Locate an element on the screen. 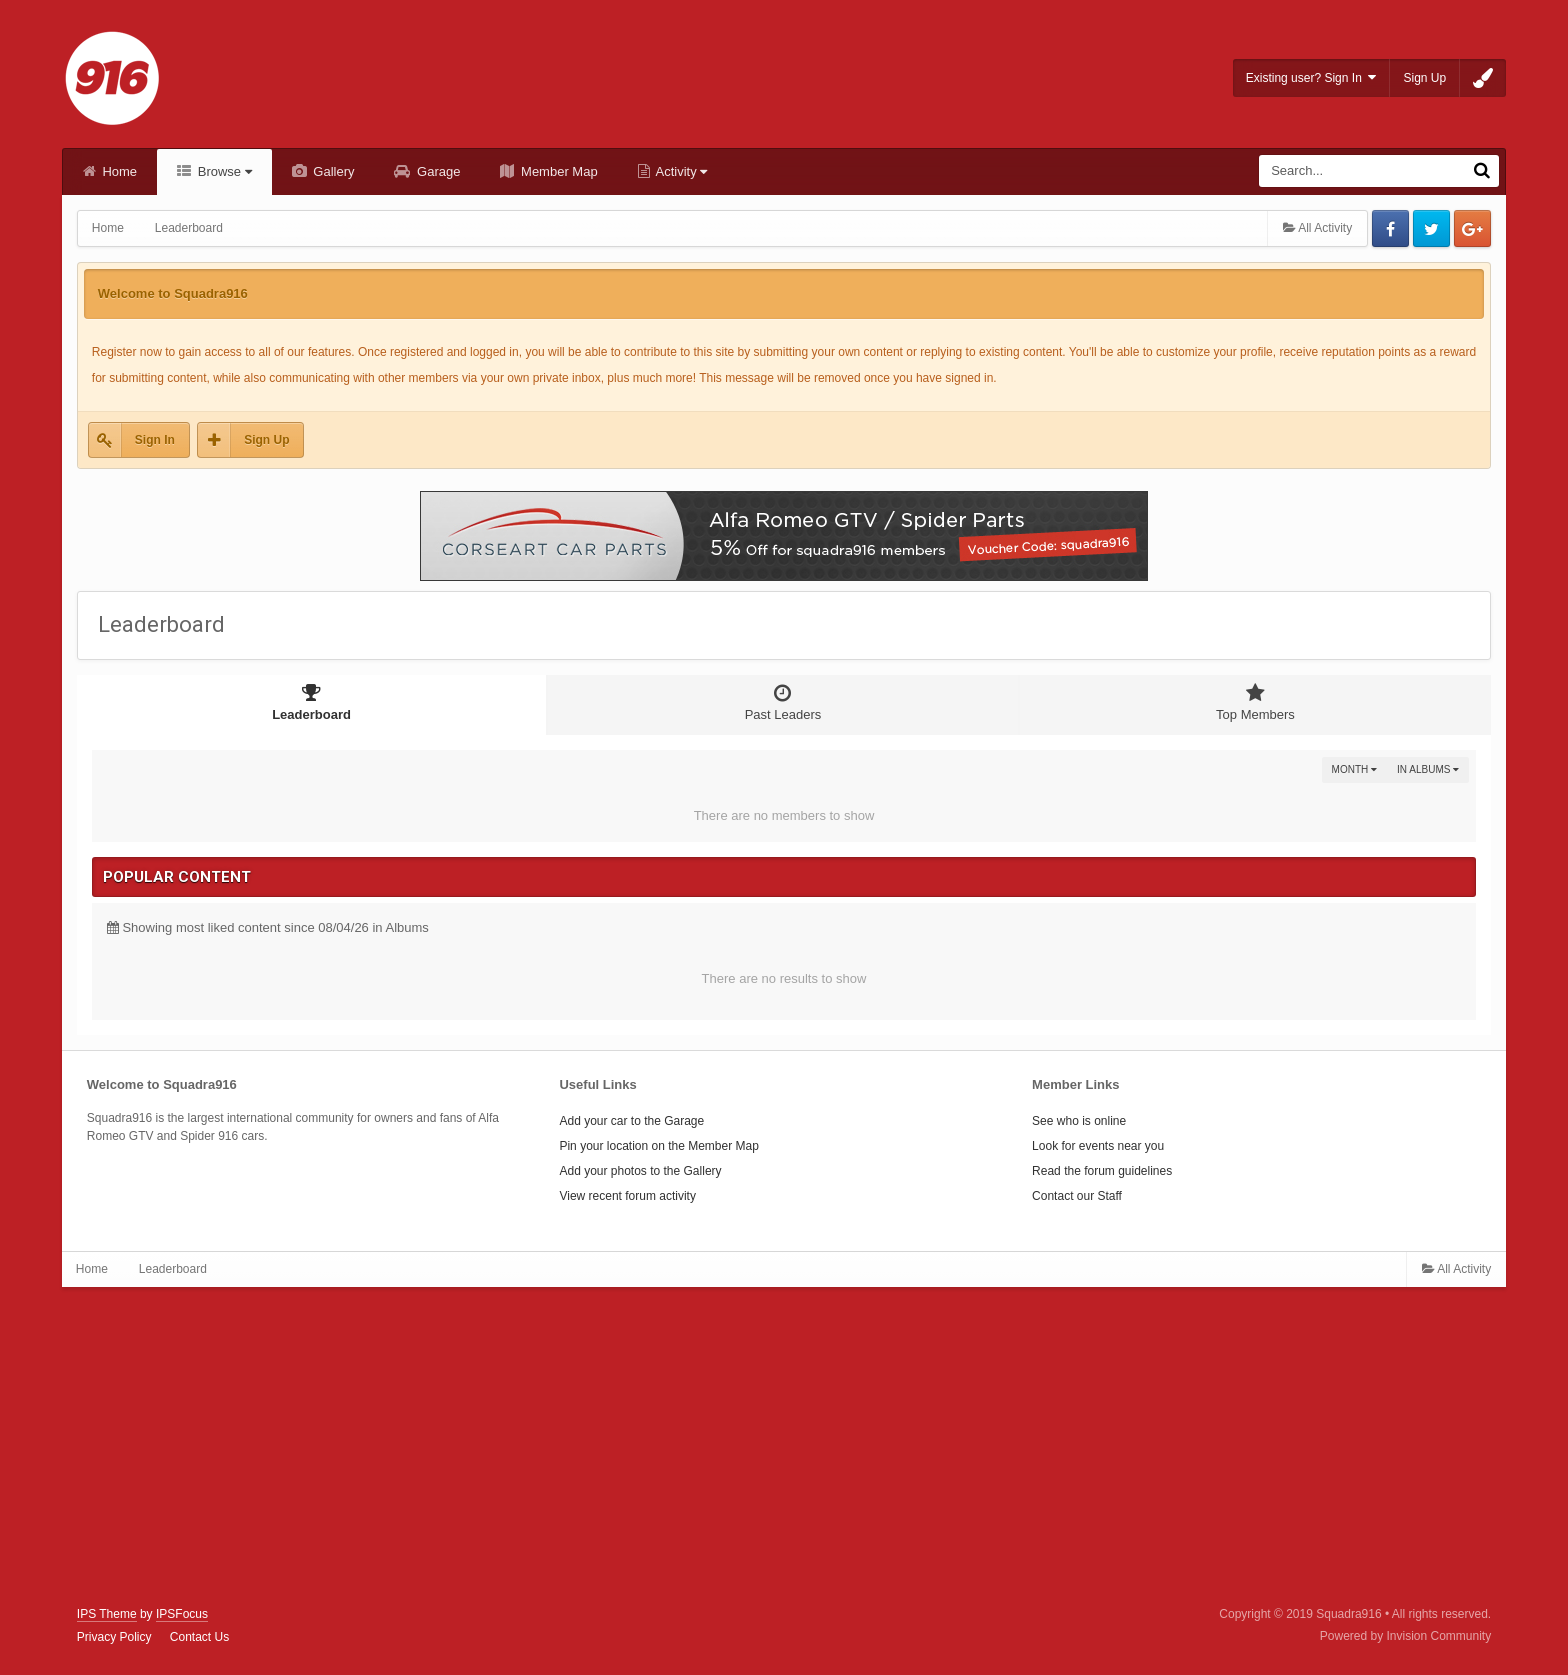  Browse is located at coordinates (223, 171).